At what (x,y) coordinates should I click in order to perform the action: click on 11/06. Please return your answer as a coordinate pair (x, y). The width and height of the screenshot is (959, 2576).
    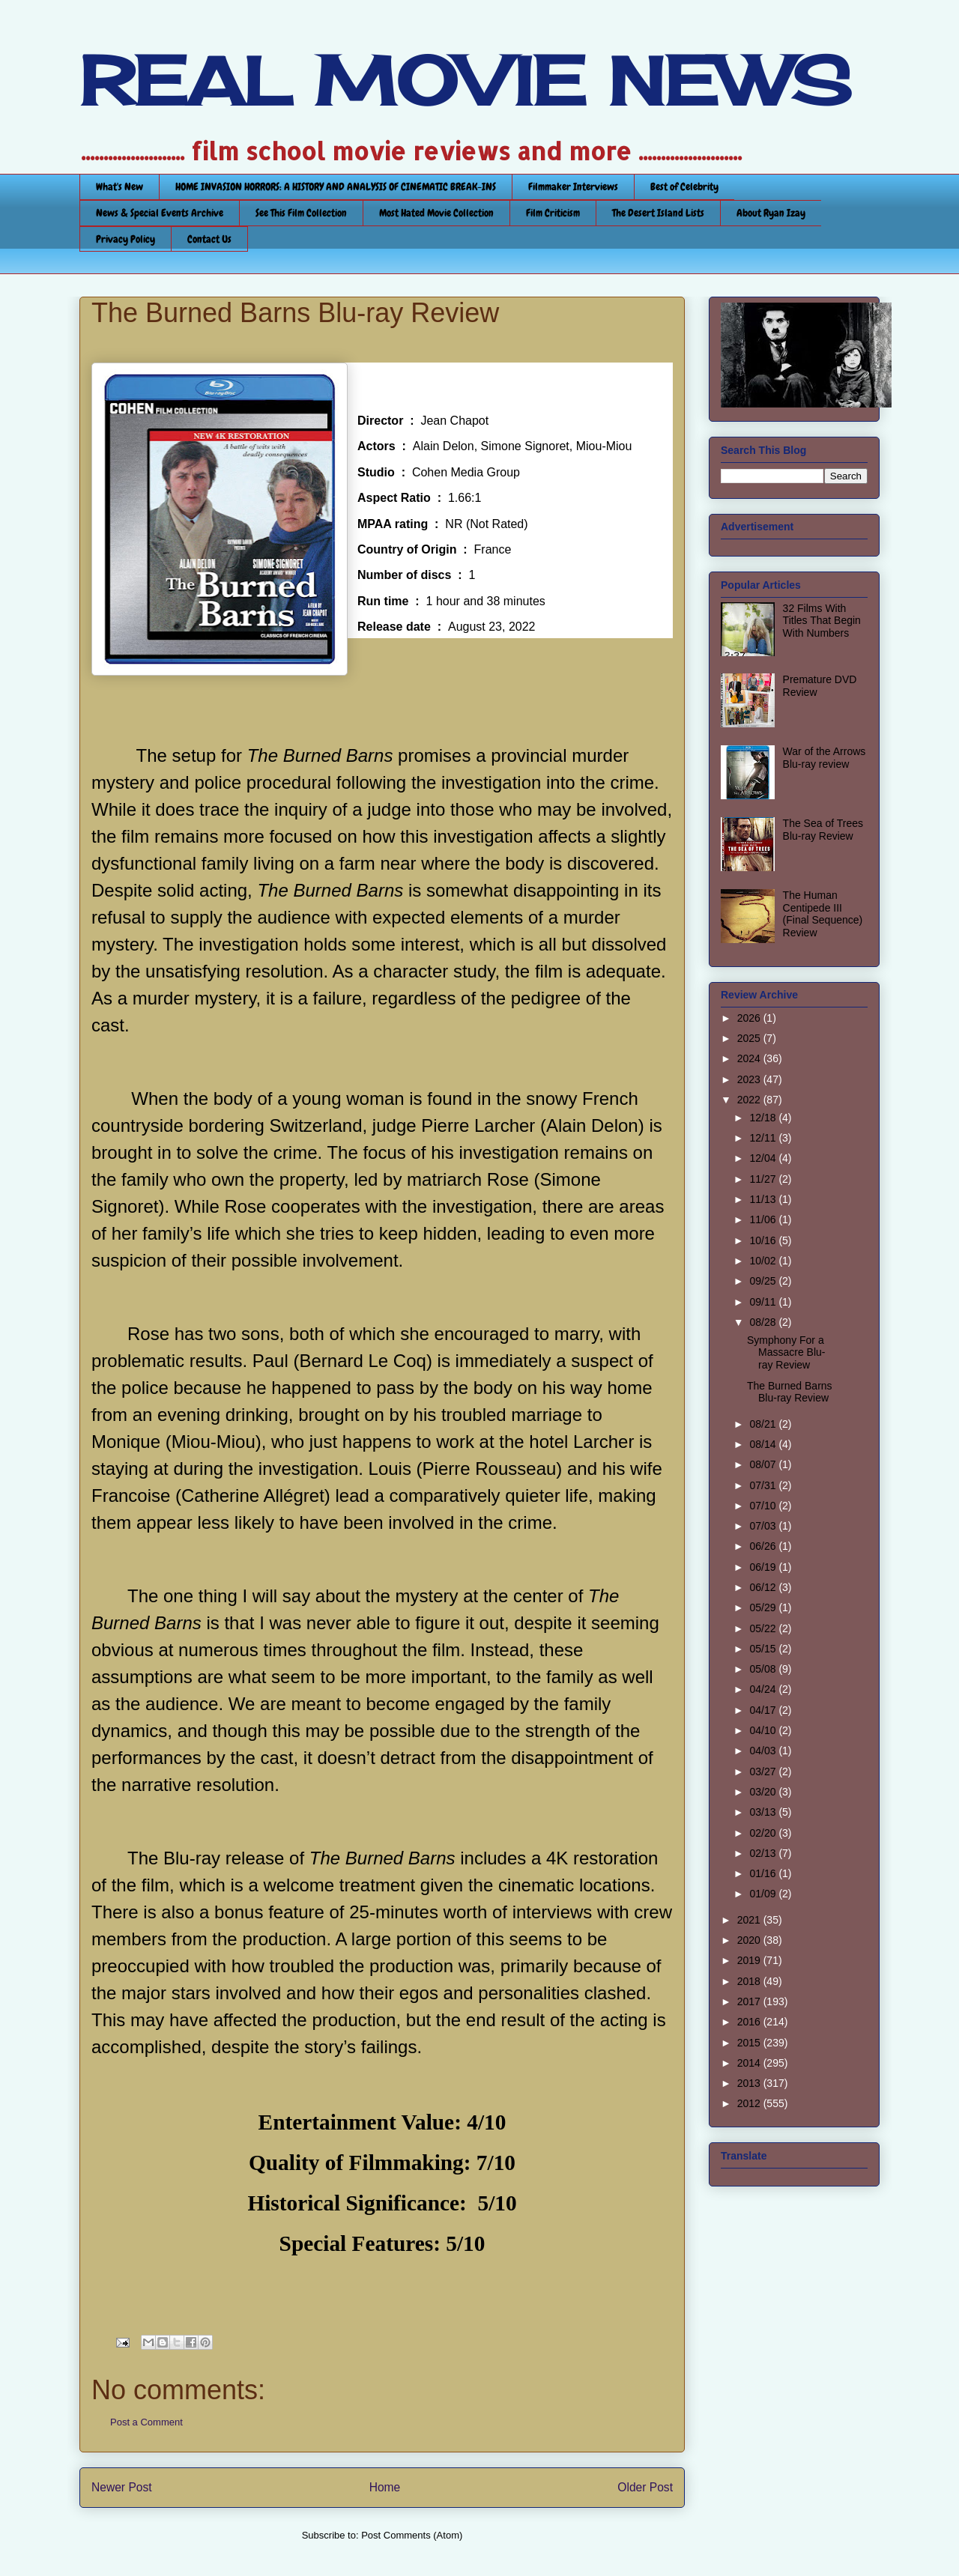
    Looking at the image, I should click on (763, 1219).